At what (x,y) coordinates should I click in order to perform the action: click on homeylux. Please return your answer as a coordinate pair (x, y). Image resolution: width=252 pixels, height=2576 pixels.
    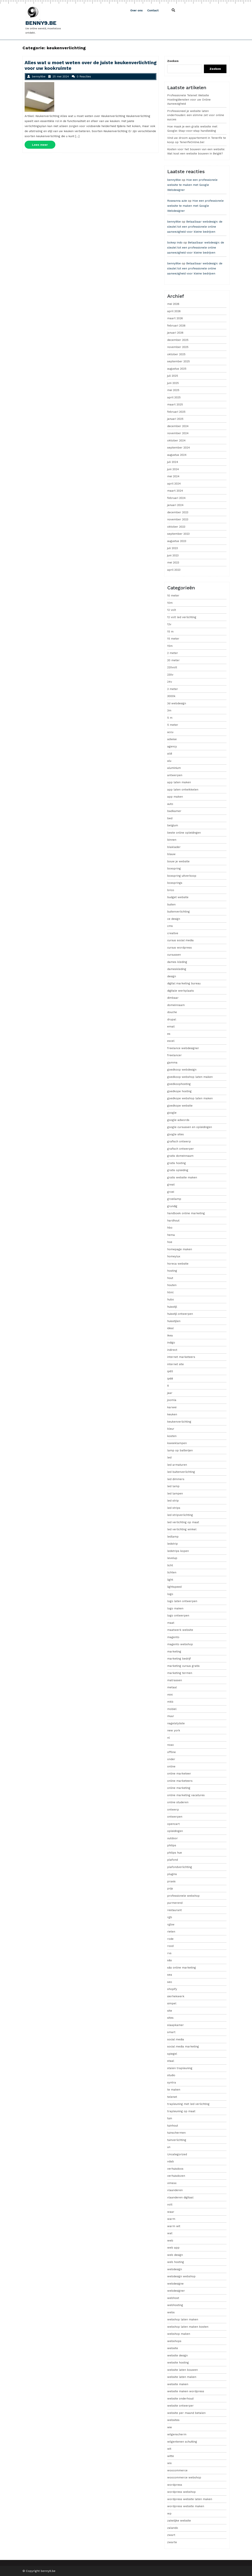
    Looking at the image, I should click on (173, 1256).